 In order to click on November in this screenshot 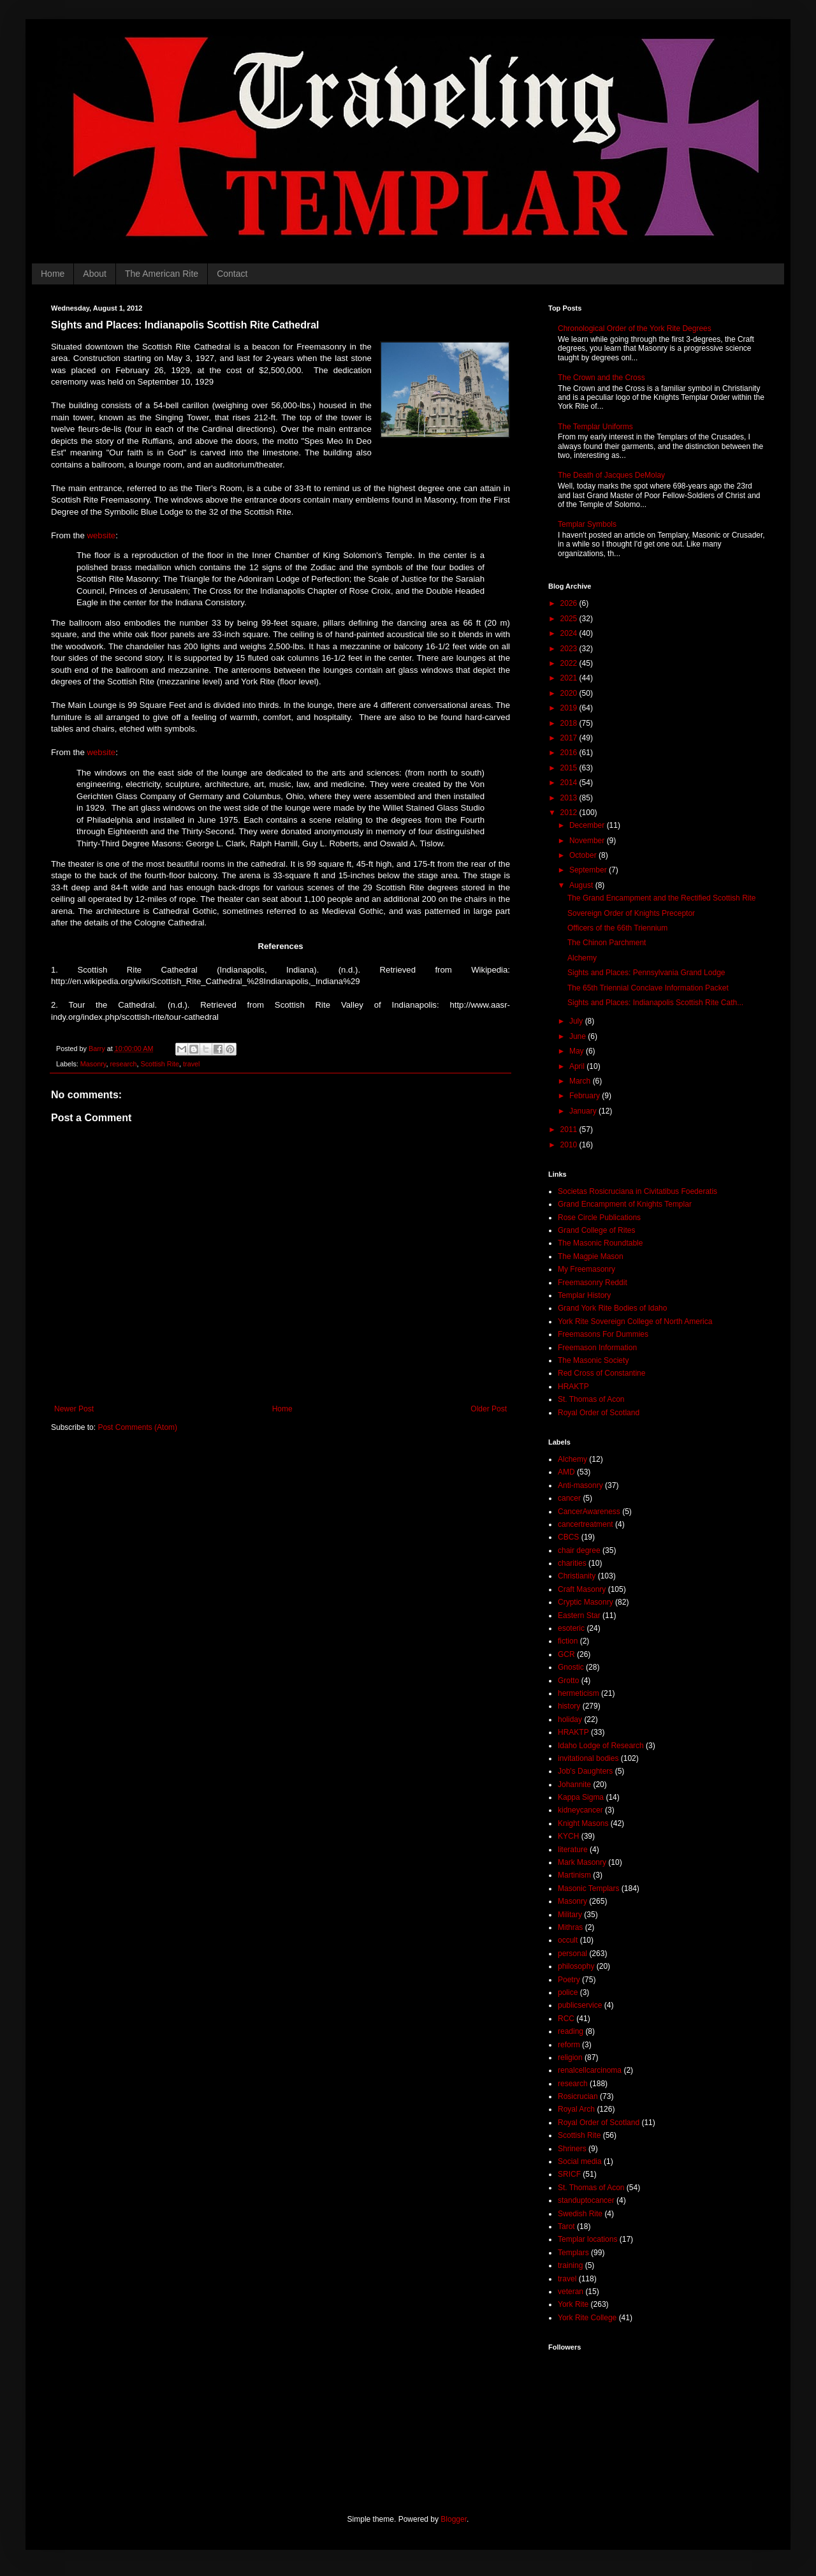, I will do `click(588, 840)`.